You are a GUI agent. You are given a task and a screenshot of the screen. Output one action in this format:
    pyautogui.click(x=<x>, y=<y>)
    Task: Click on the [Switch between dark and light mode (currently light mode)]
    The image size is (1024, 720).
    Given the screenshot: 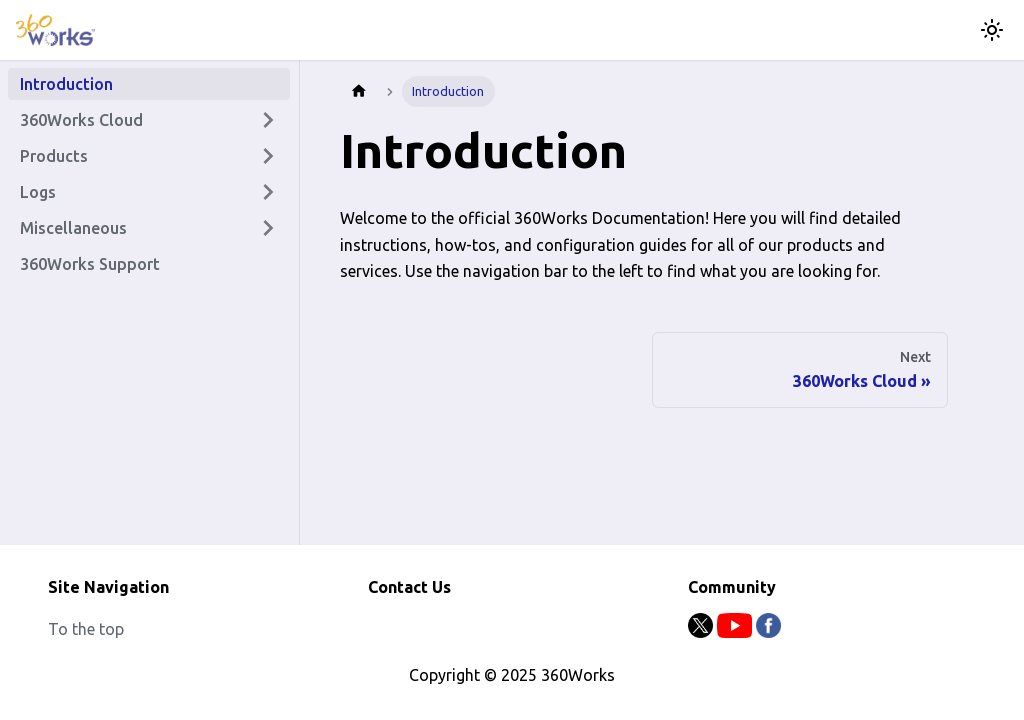 What is the action you would take?
    pyautogui.click(x=992, y=30)
    